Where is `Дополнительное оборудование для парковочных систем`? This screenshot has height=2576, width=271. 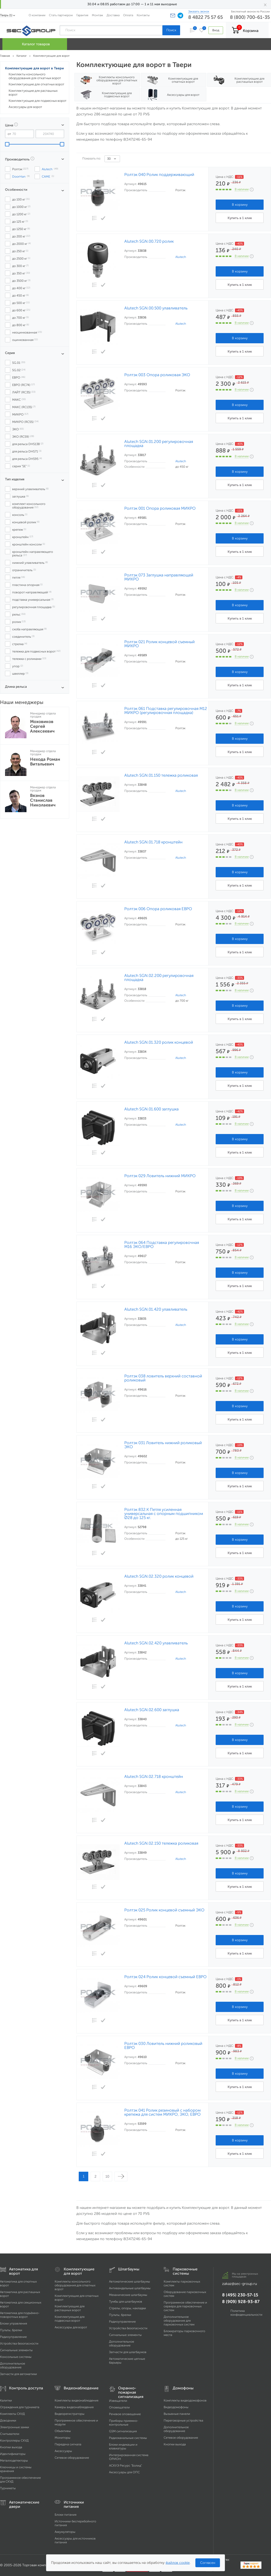 Дополнительное оборудование для парковочных систем is located at coordinates (179, 2320).